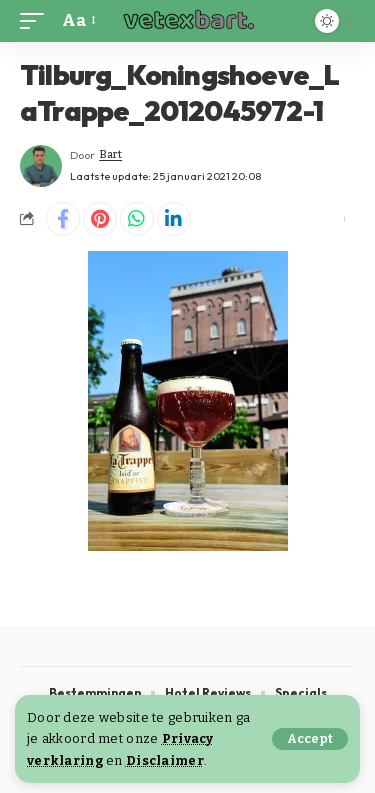  What do you see at coordinates (310, 739) in the screenshot?
I see `[button]` at bounding box center [310, 739].